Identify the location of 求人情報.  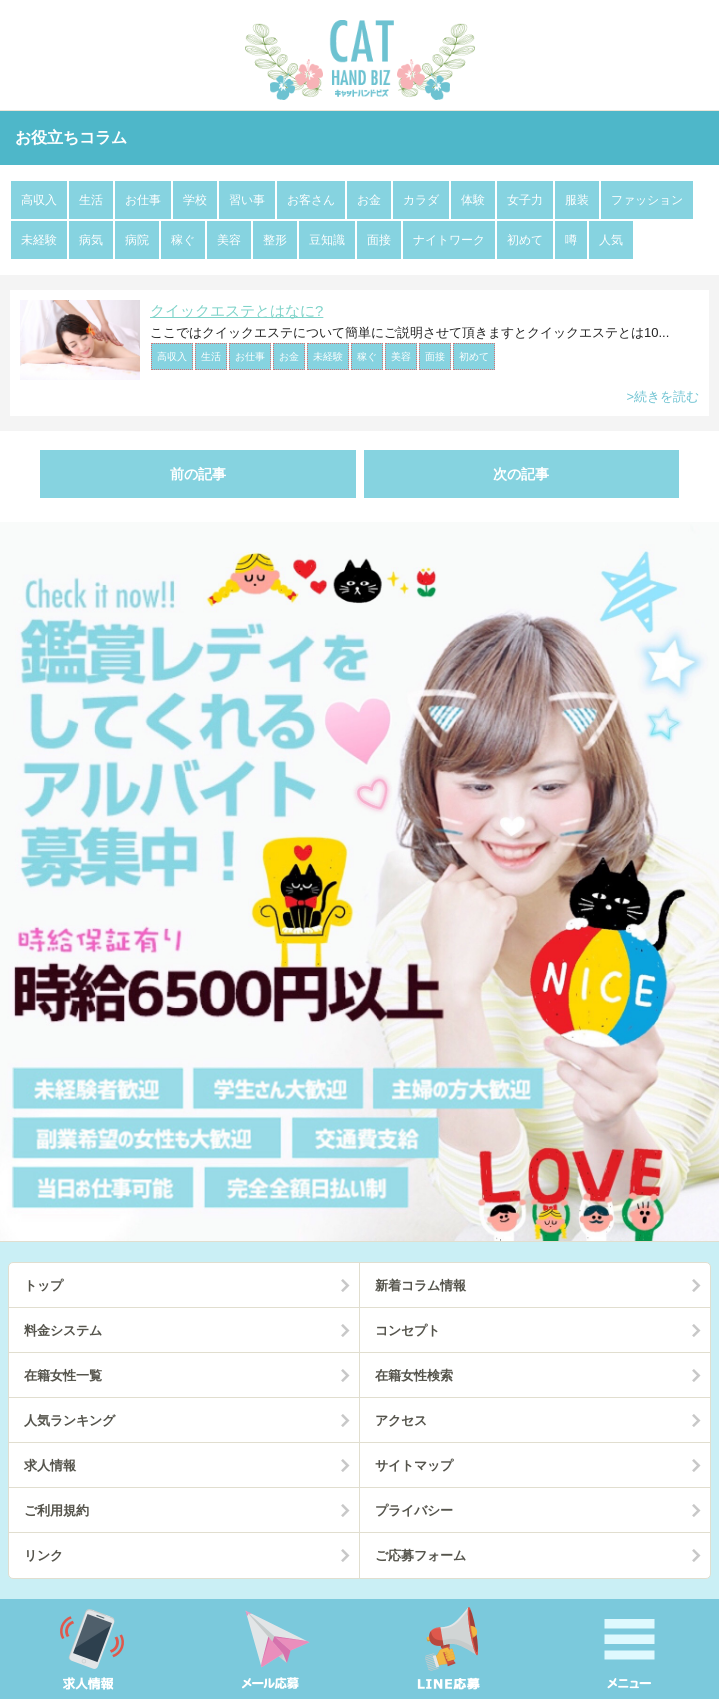
(50, 1465).